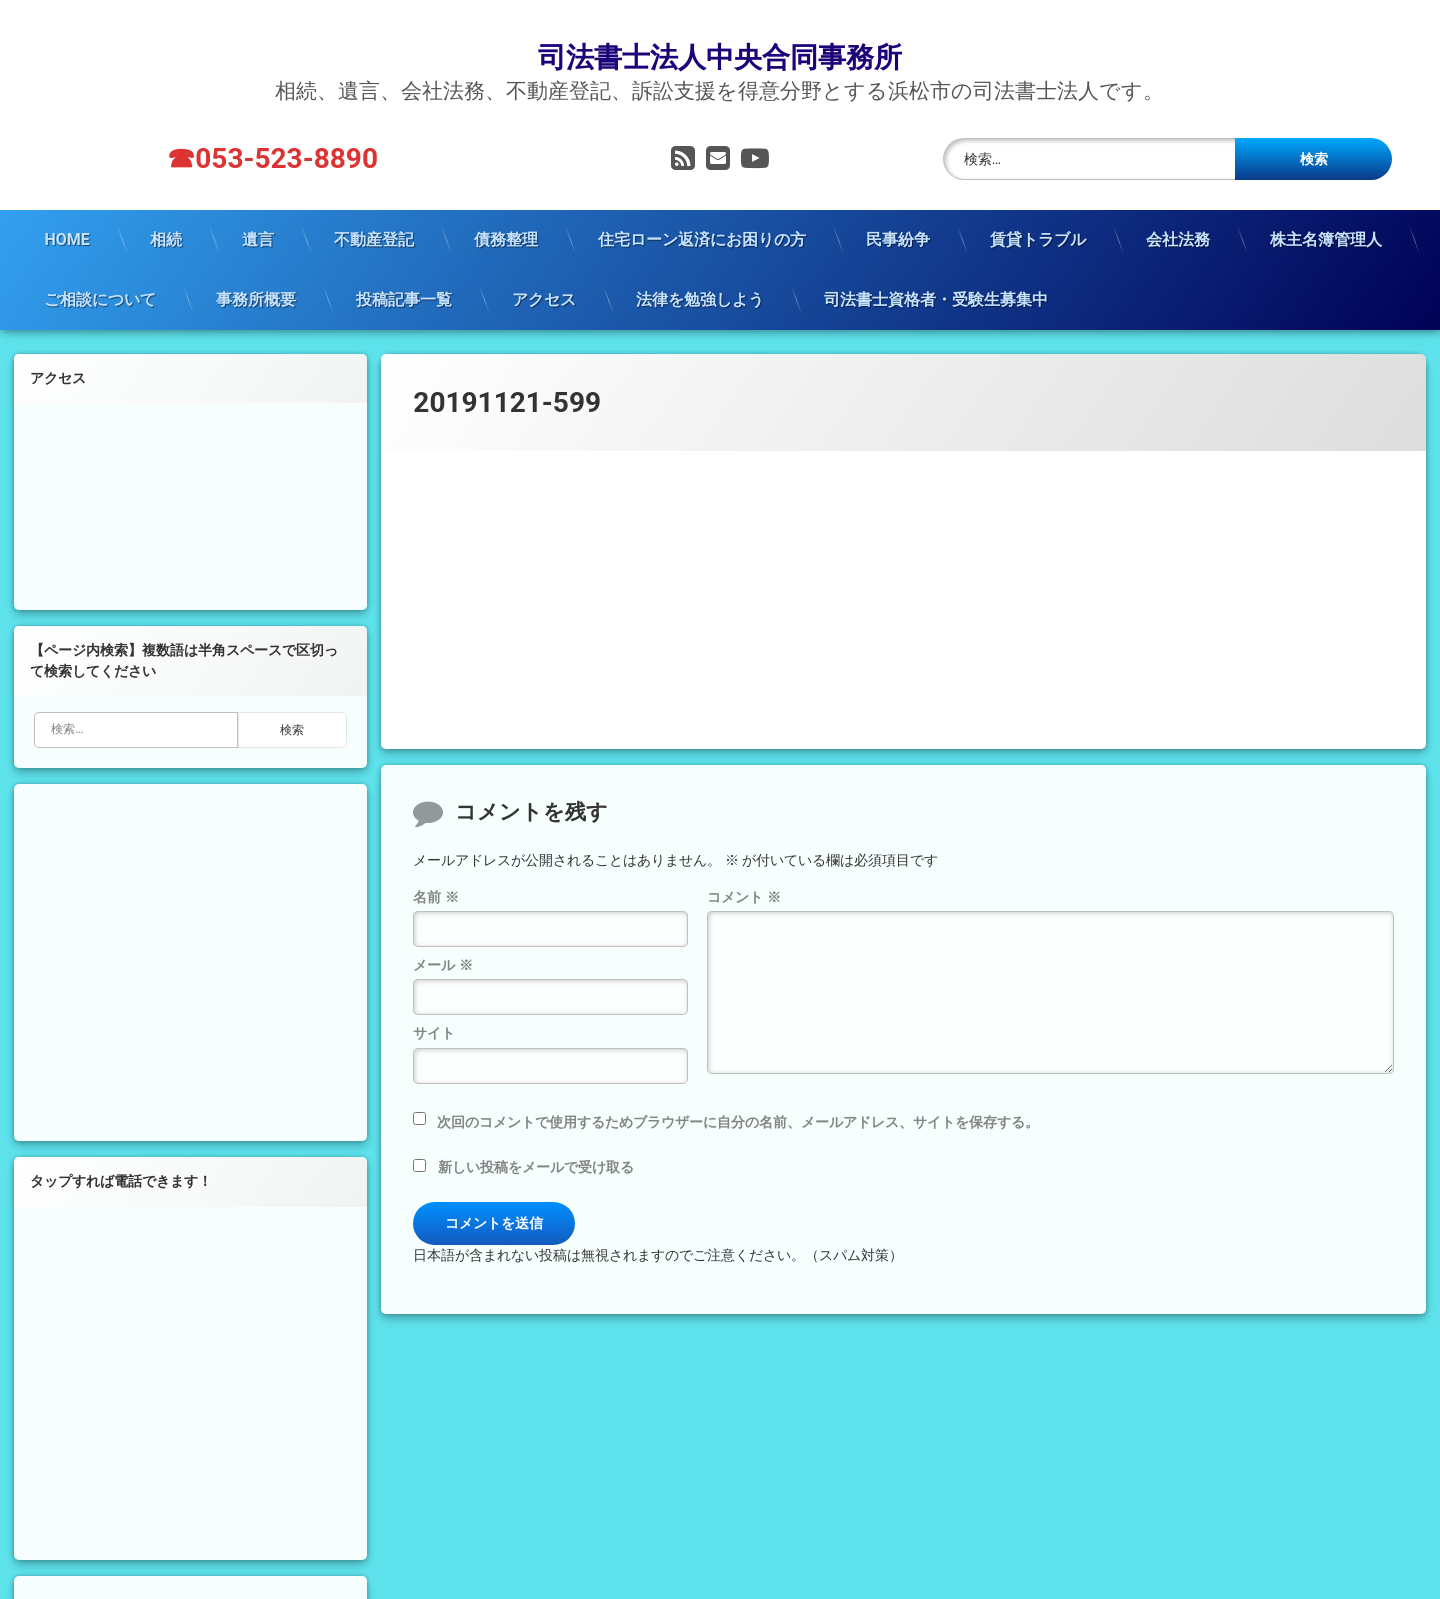 This screenshot has width=1440, height=1599. What do you see at coordinates (166, 211) in the screenshot?
I see `相続` at bounding box center [166, 211].